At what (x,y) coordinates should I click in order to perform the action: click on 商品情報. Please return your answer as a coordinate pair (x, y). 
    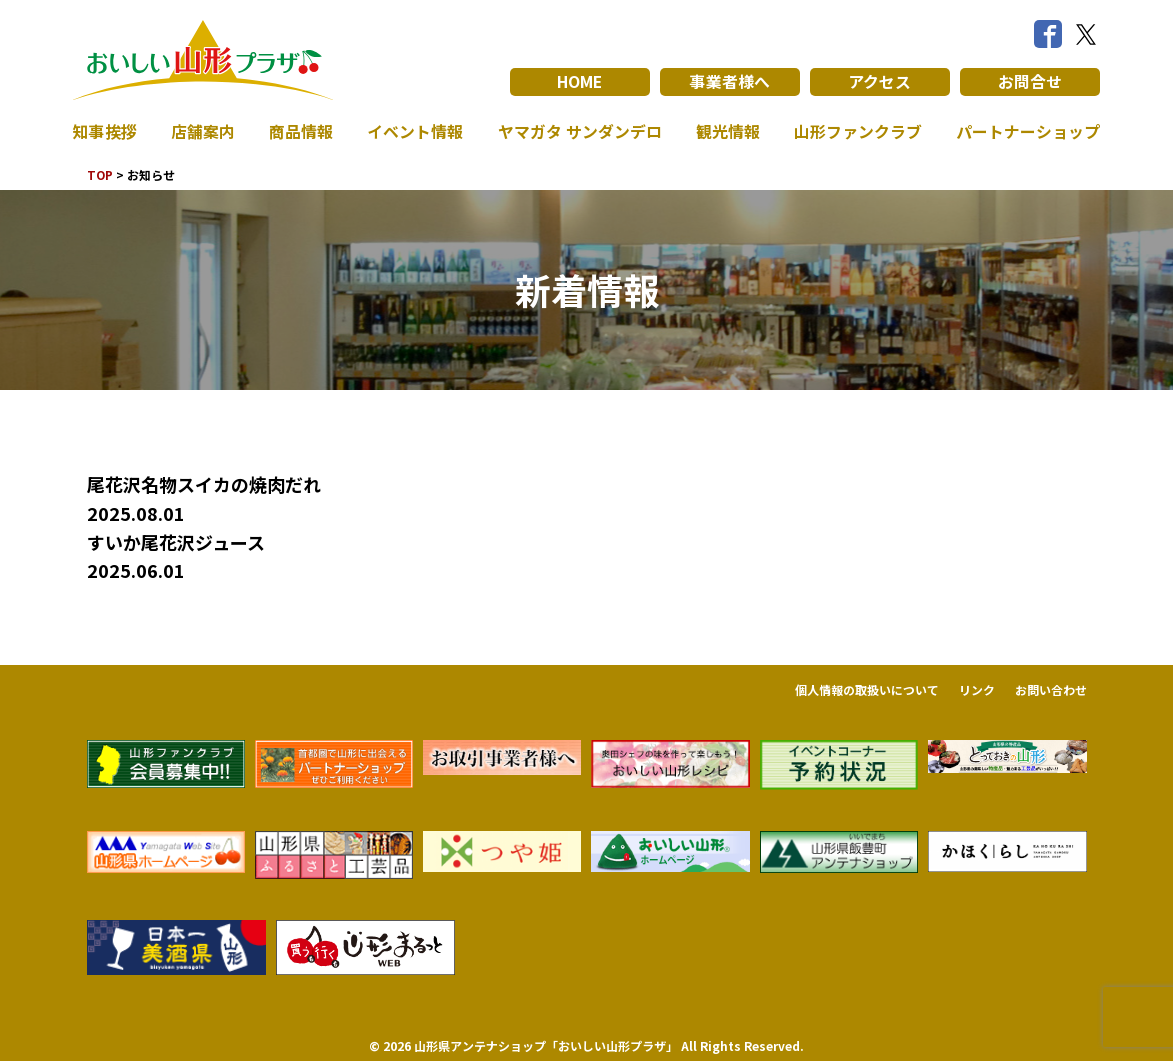
    Looking at the image, I should click on (301, 132).